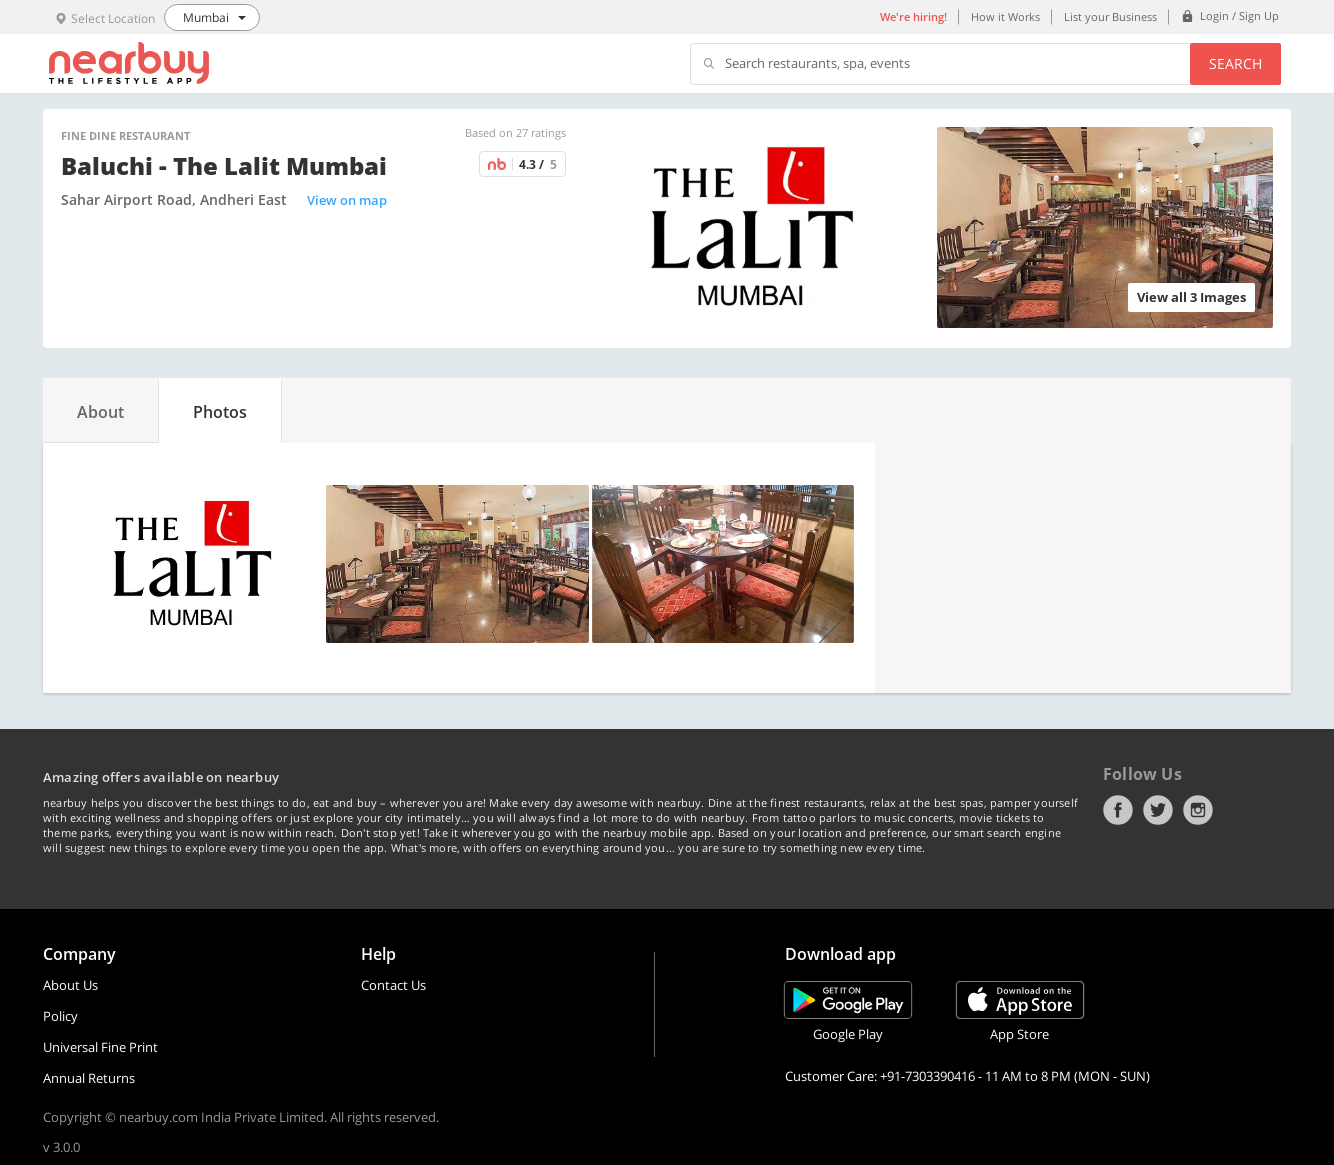 The width and height of the screenshot is (1334, 1165). Describe the element at coordinates (1118, 810) in the screenshot. I see `Facebook` at that location.